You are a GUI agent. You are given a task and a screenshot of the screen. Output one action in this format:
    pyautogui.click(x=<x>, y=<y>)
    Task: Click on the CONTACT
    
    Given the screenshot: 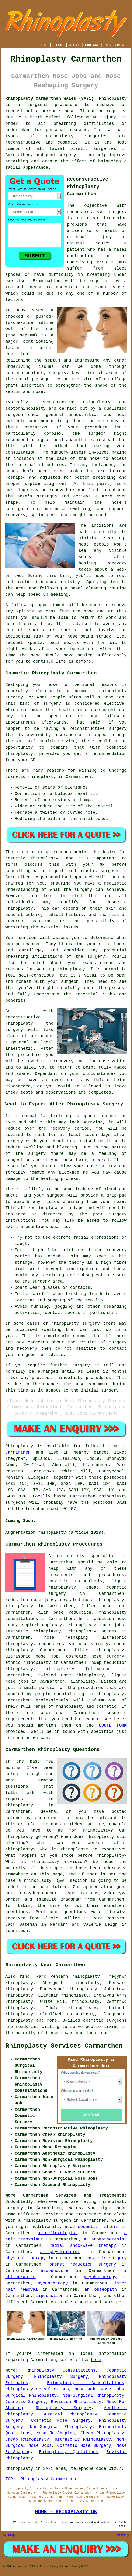 What is the action you would take?
    pyautogui.click(x=92, y=45)
    